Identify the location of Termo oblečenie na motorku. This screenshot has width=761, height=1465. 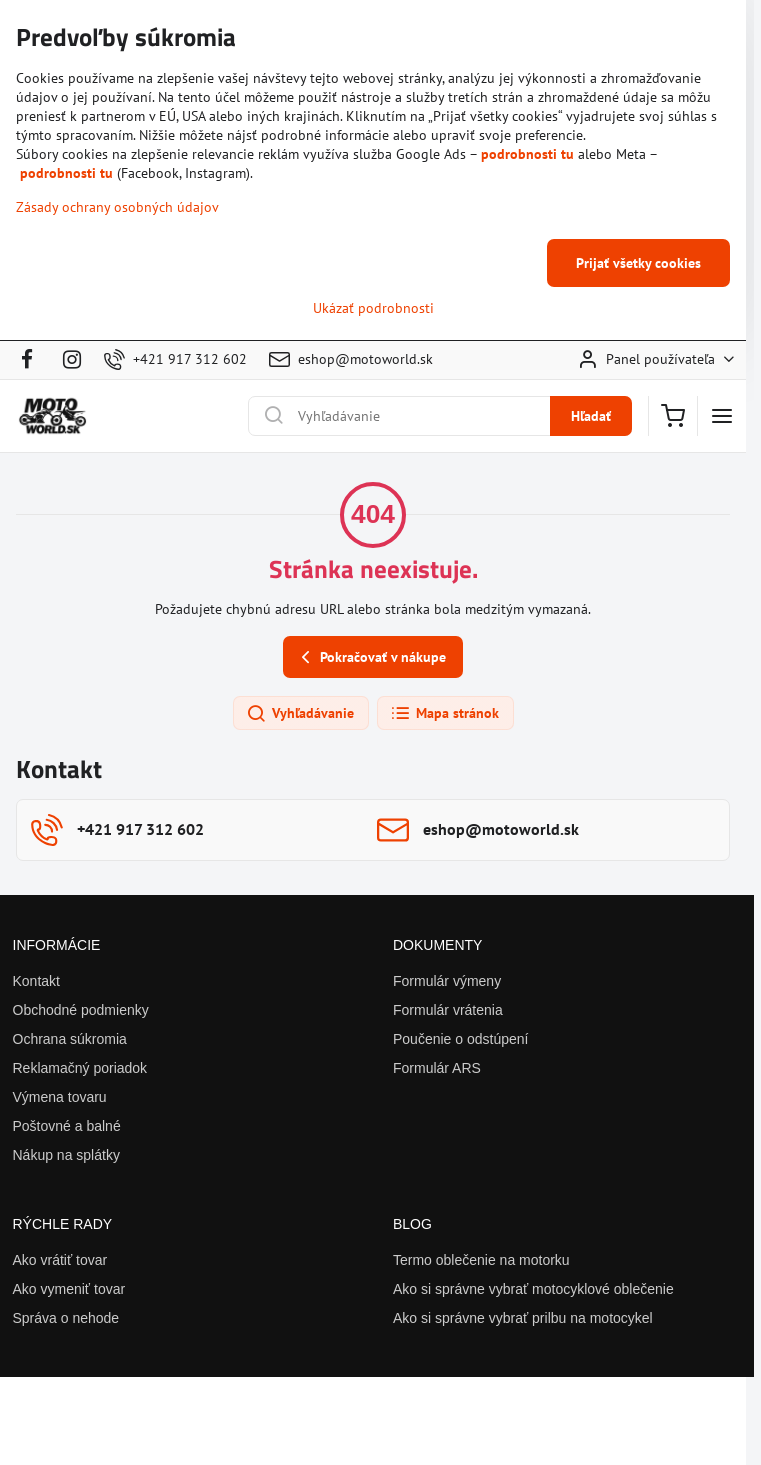
(481, 1260).